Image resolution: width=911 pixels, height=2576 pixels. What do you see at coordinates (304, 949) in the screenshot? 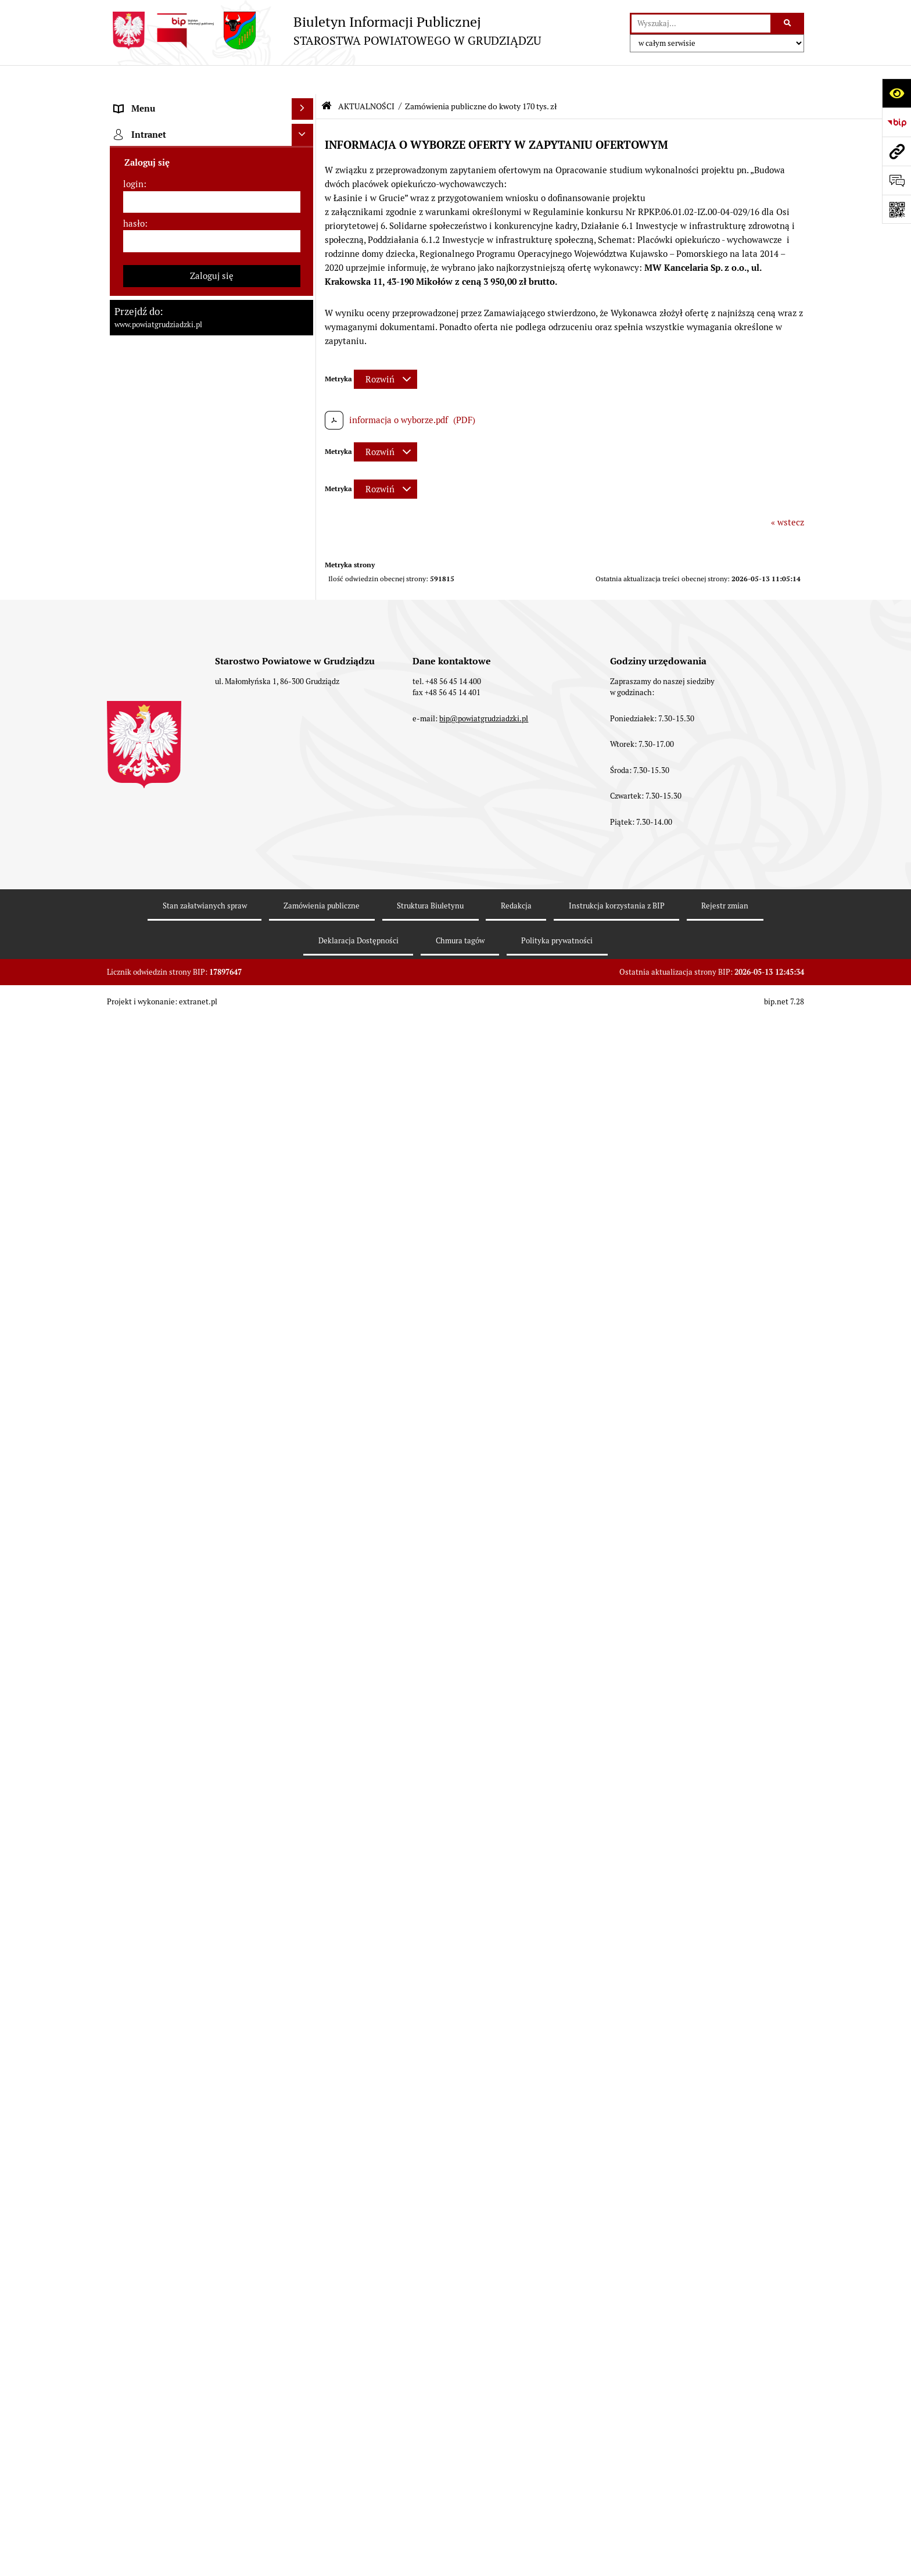
I see `[rozwiń: Wybory samorządowe 2014]` at bounding box center [304, 949].